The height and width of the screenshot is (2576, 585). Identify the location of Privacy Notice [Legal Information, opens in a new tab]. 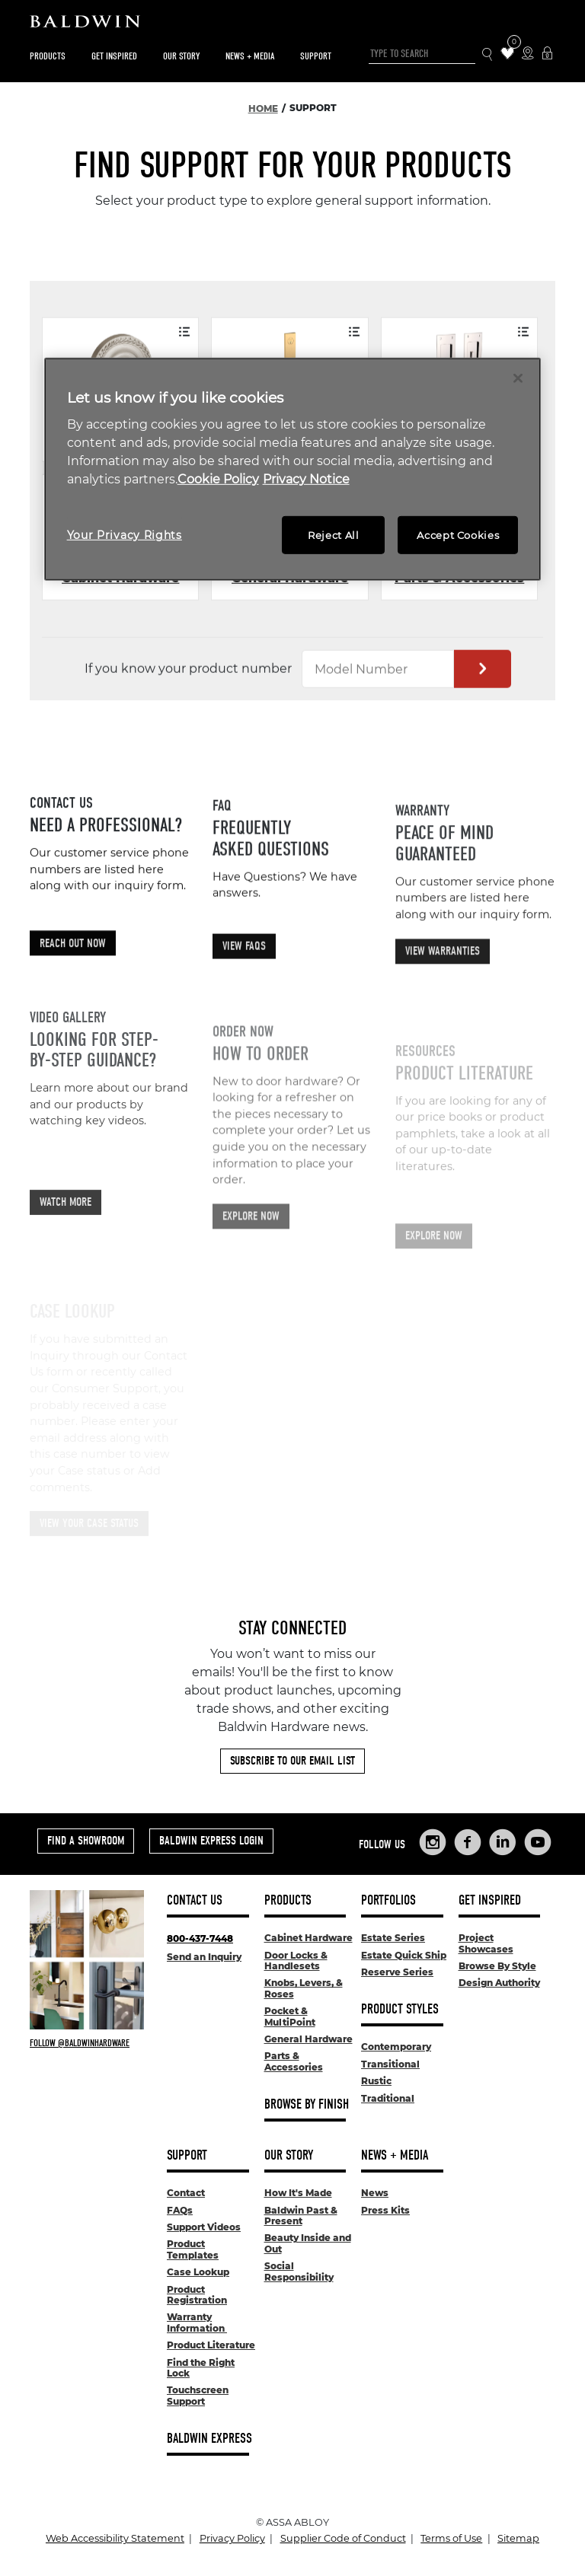
(306, 479).